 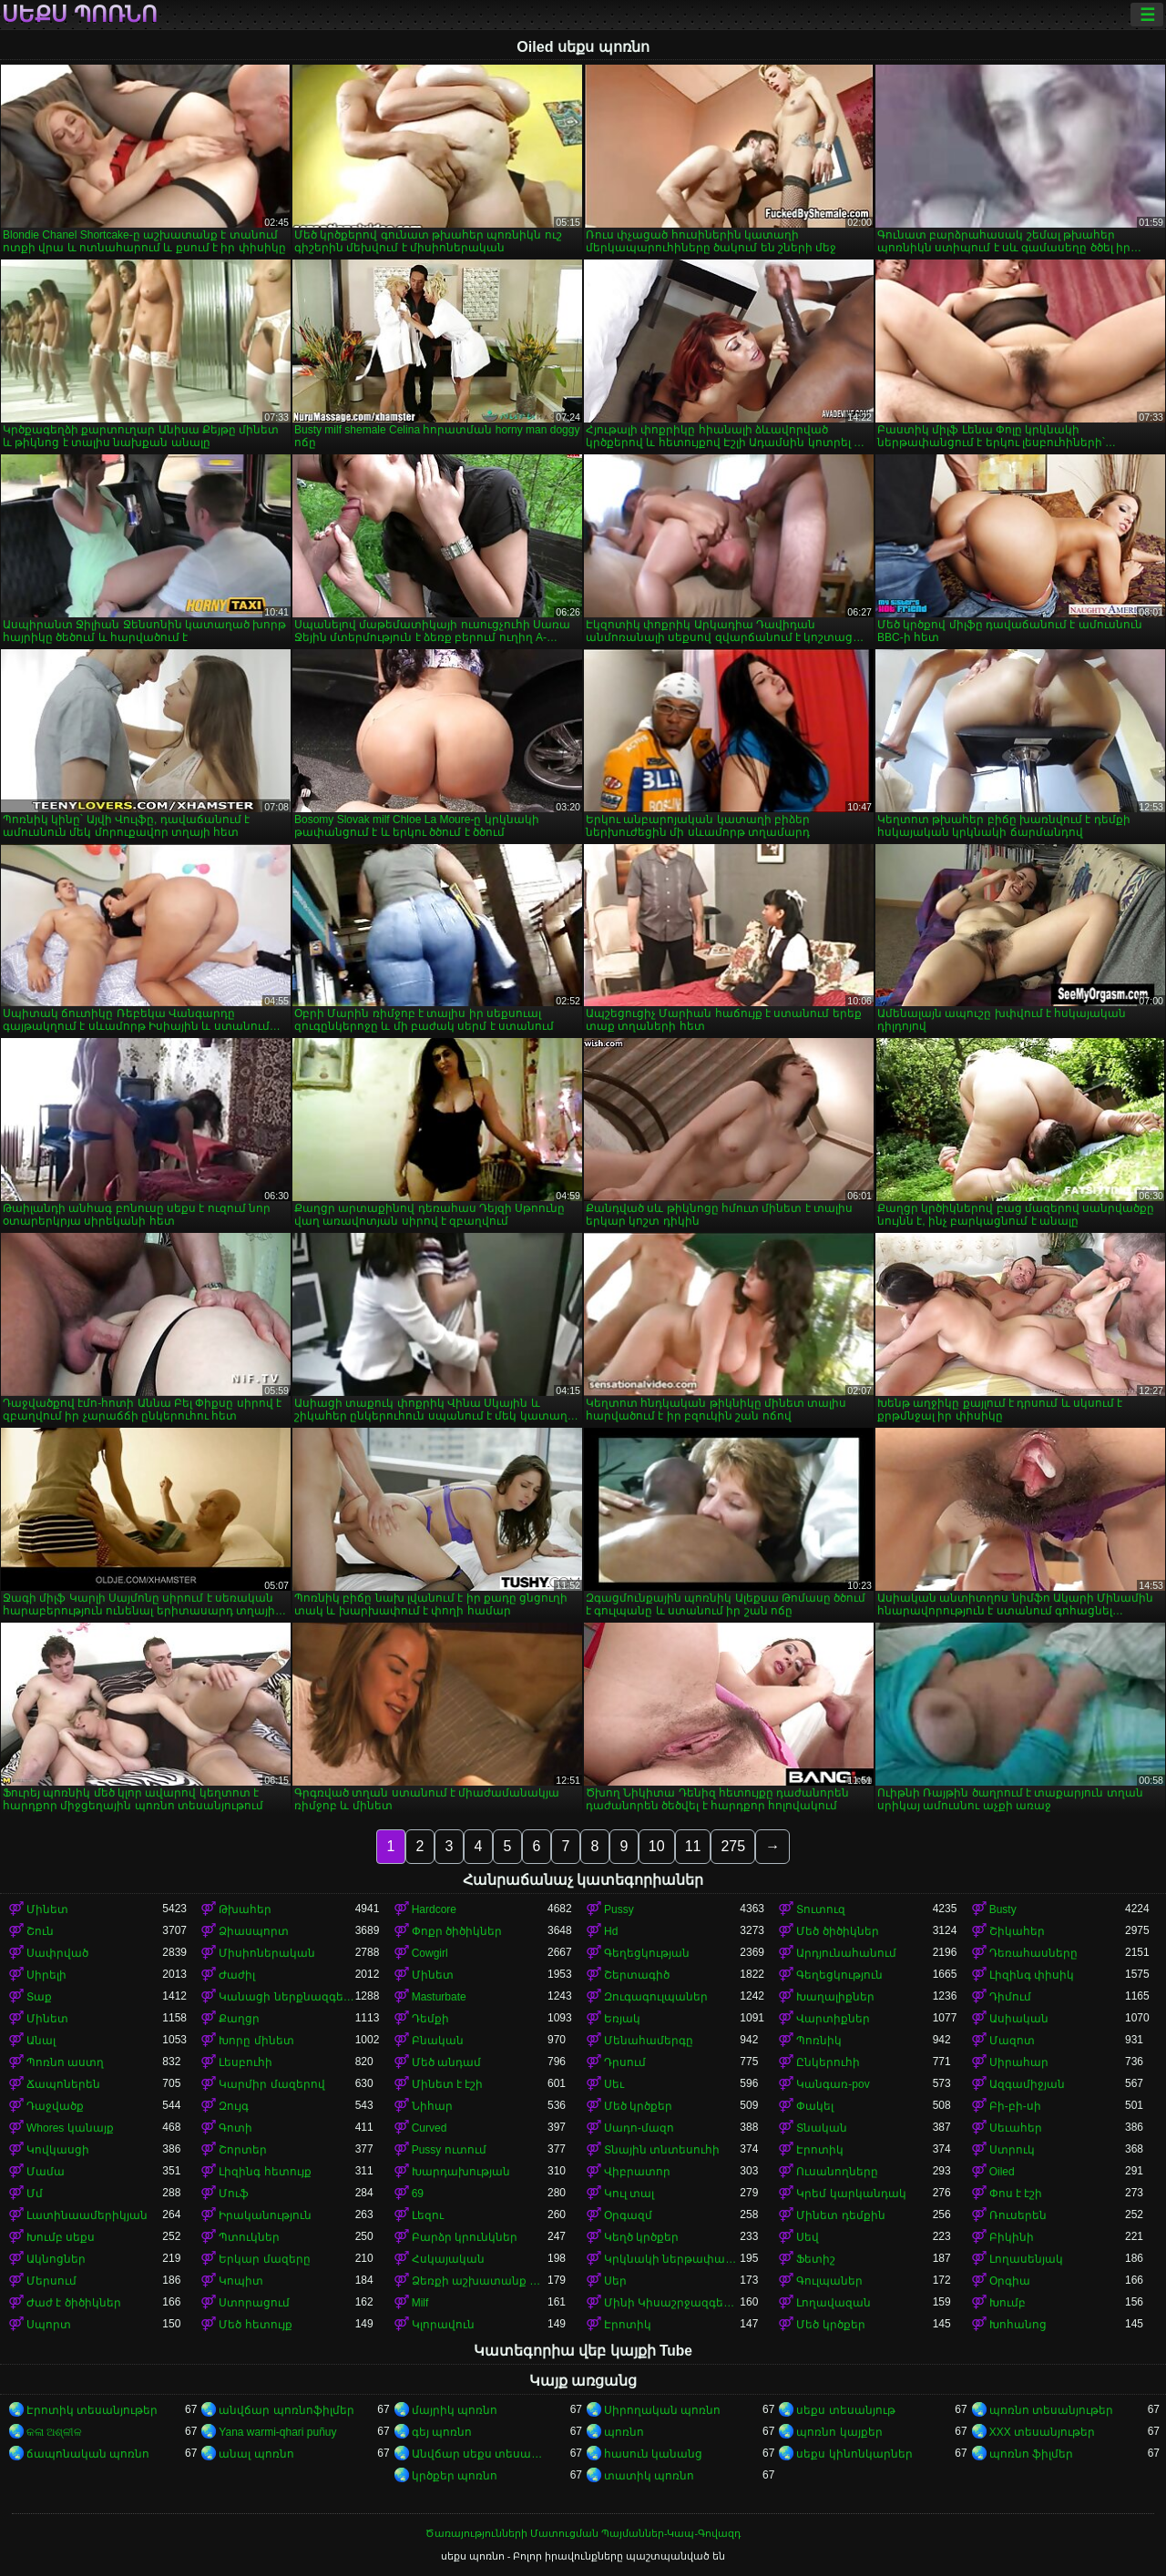 What do you see at coordinates (850, 2193) in the screenshot?
I see `Կրեմ կարկանդակ` at bounding box center [850, 2193].